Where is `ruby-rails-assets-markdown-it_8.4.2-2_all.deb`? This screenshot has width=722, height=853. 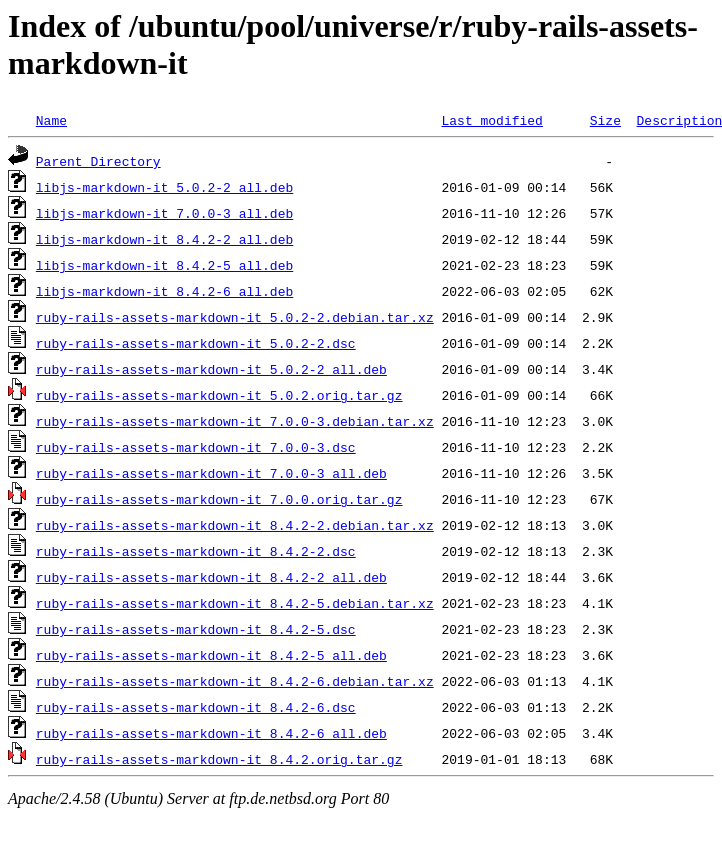 ruby-rails-assets-markdown-it_8.4.2-2_all.deb is located at coordinates (211, 577).